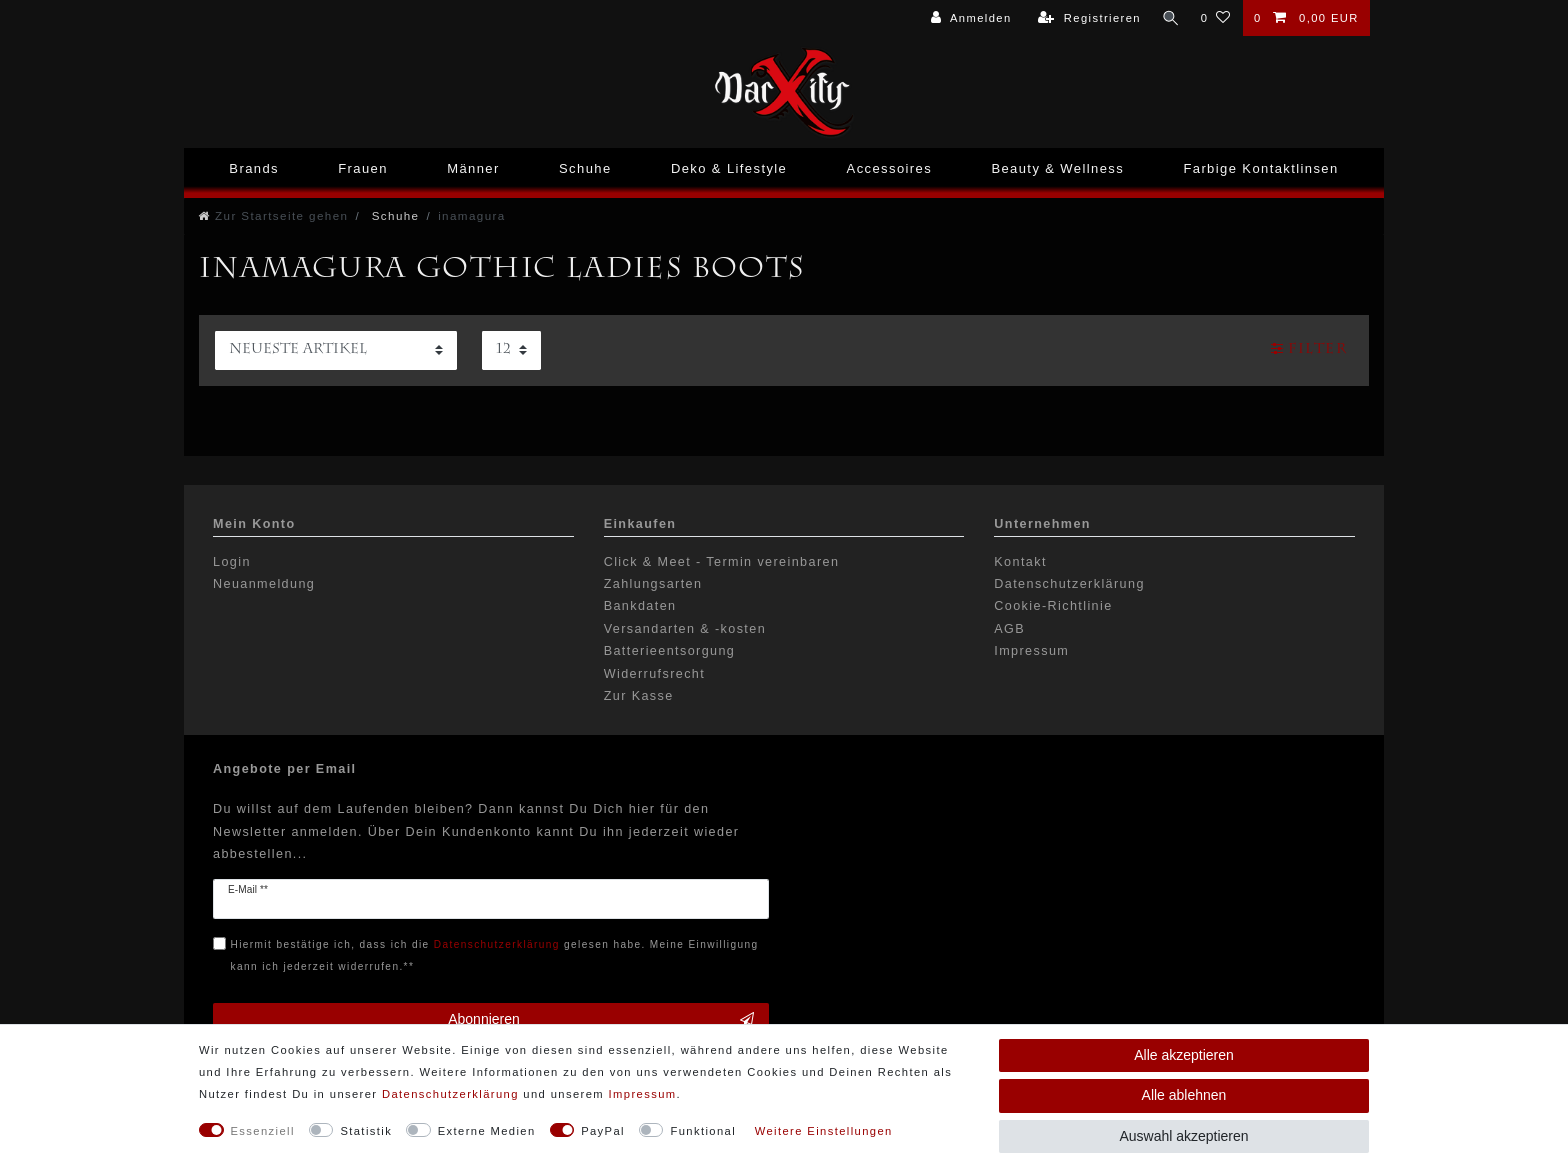 The width and height of the screenshot is (1568, 1174). I want to click on Farbige Kontaktlinsen, so click(1260, 168).